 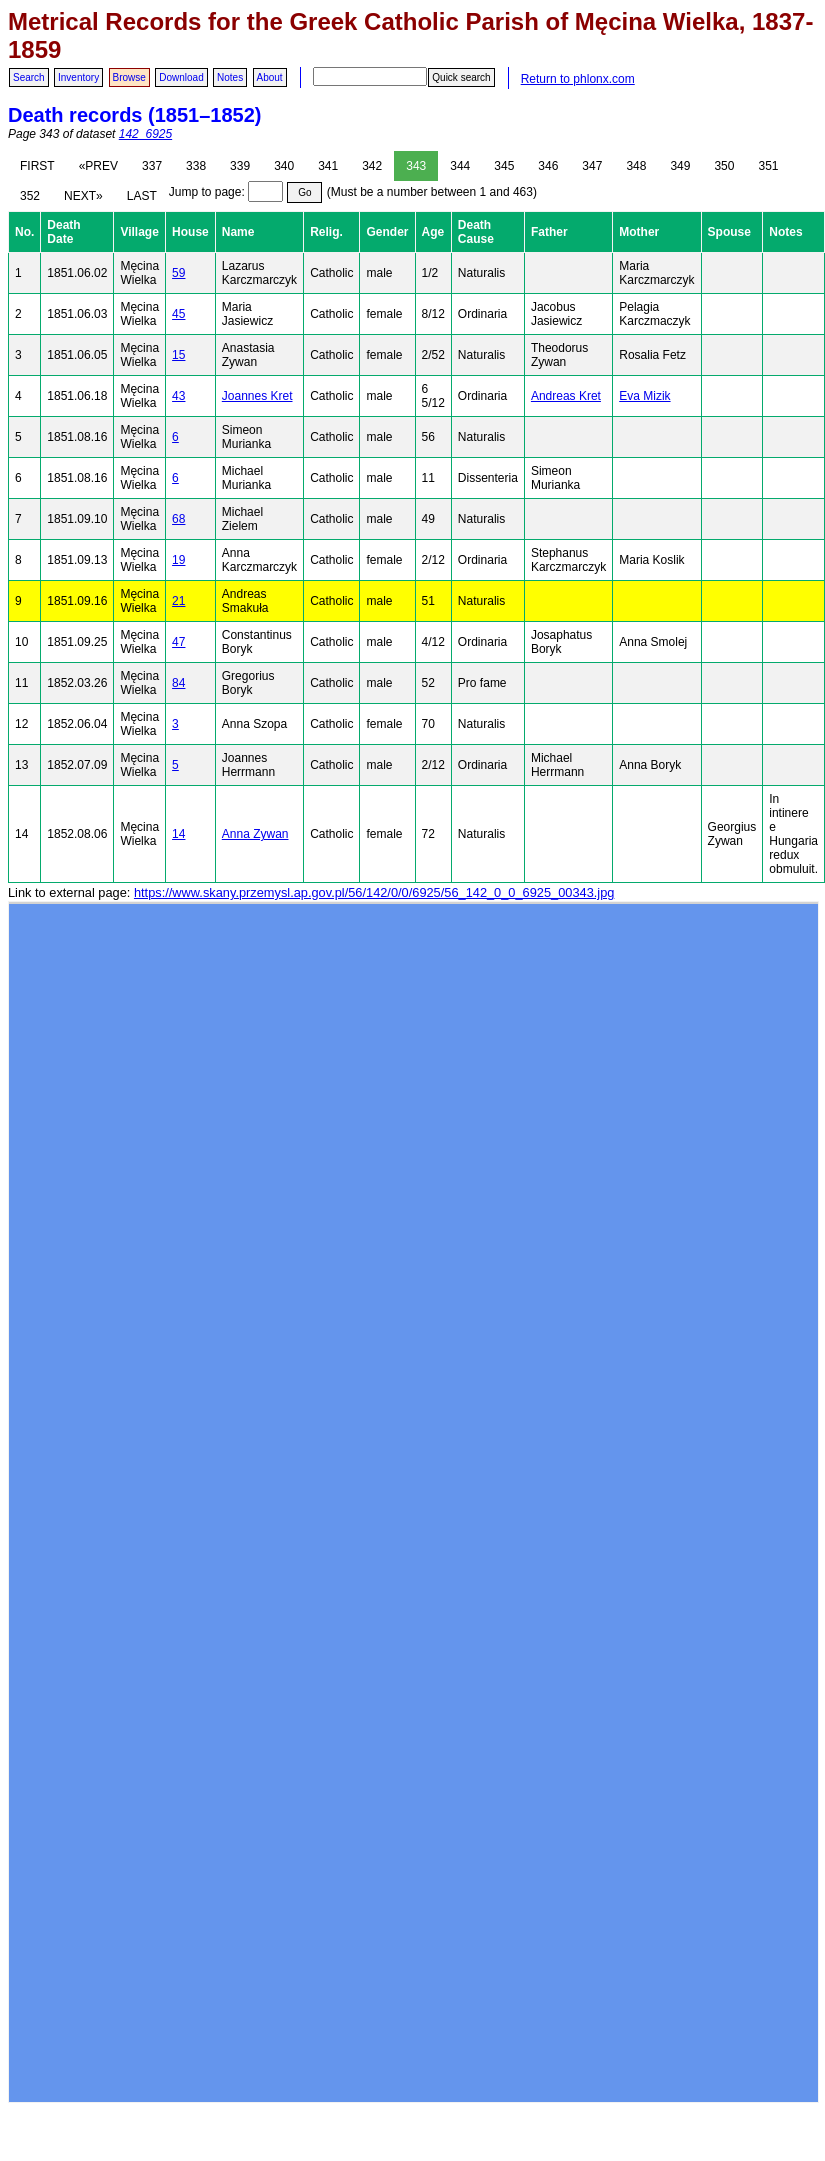 I want to click on 349, so click(x=680, y=166).